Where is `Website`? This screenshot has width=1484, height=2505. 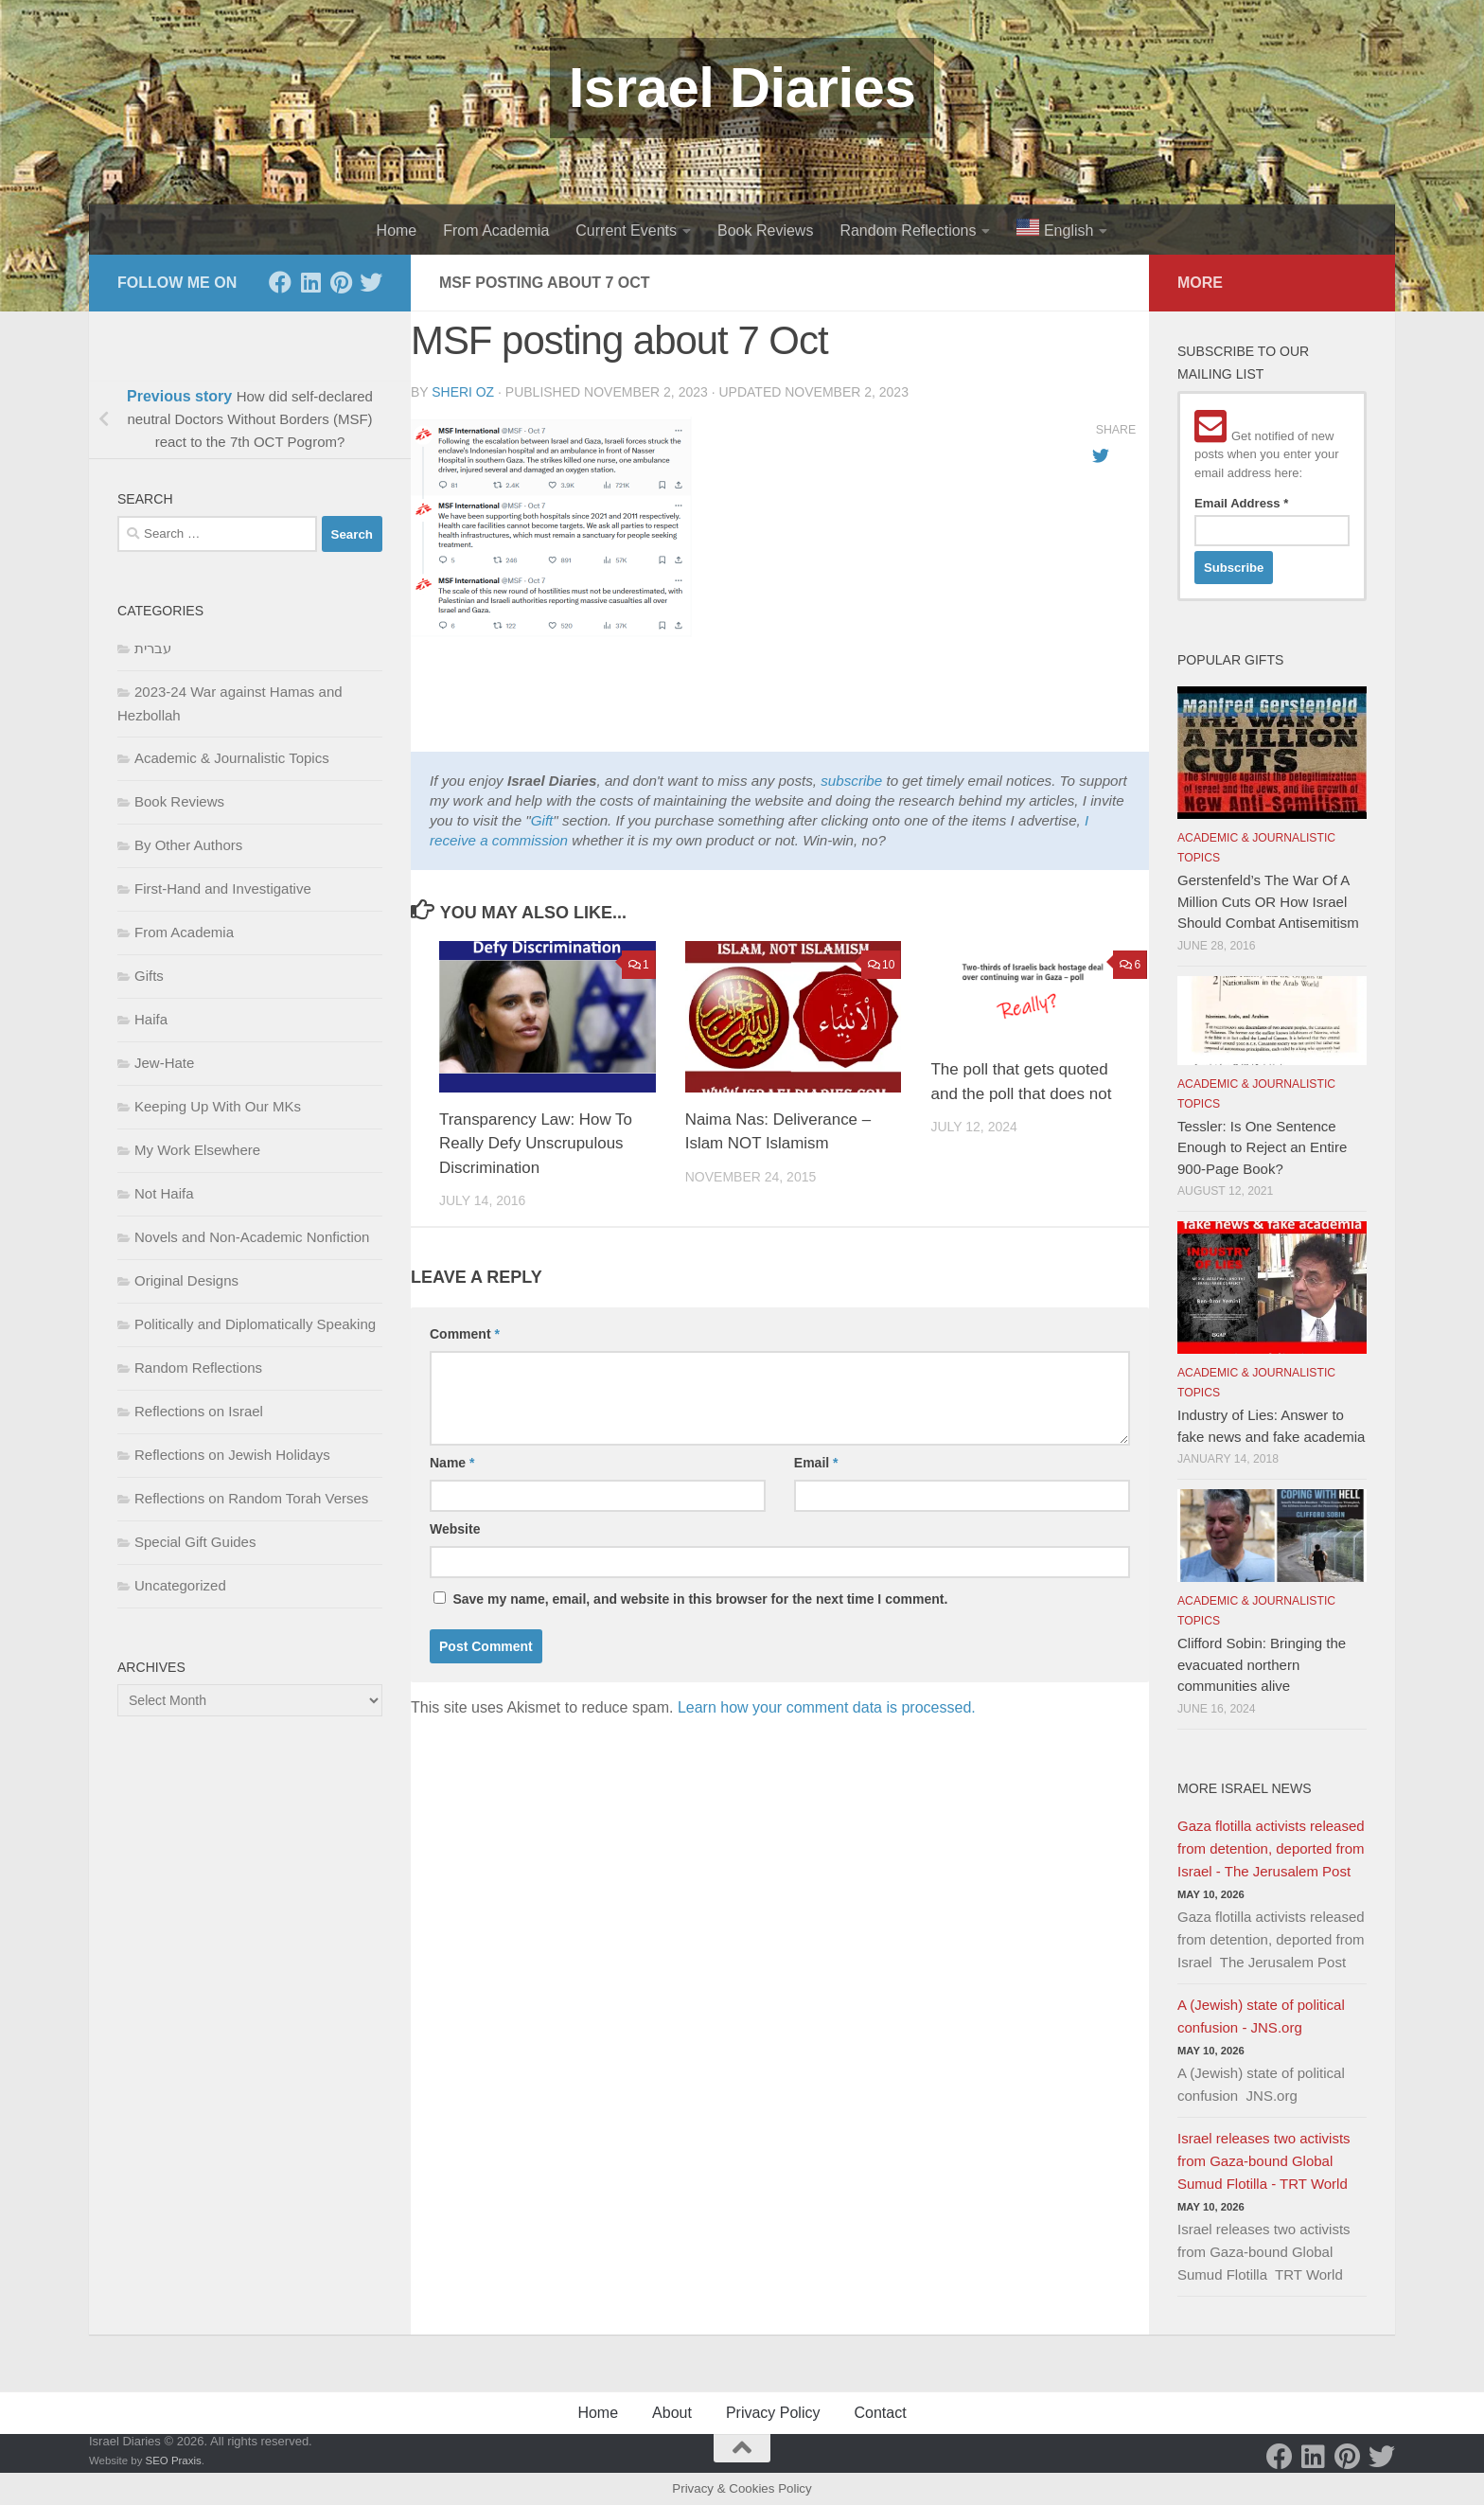 Website is located at coordinates (455, 1529).